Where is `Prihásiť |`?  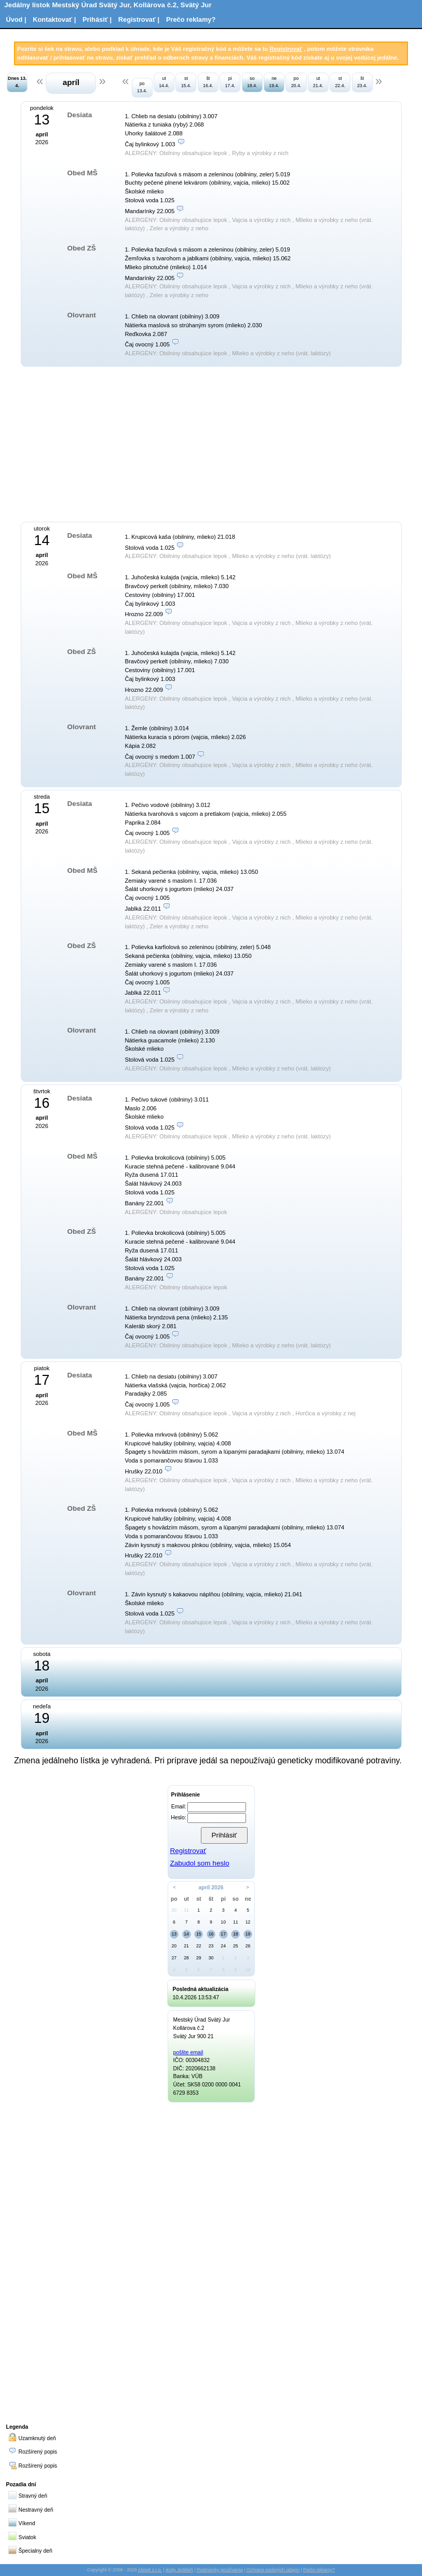 Prihásiť | is located at coordinates (97, 19).